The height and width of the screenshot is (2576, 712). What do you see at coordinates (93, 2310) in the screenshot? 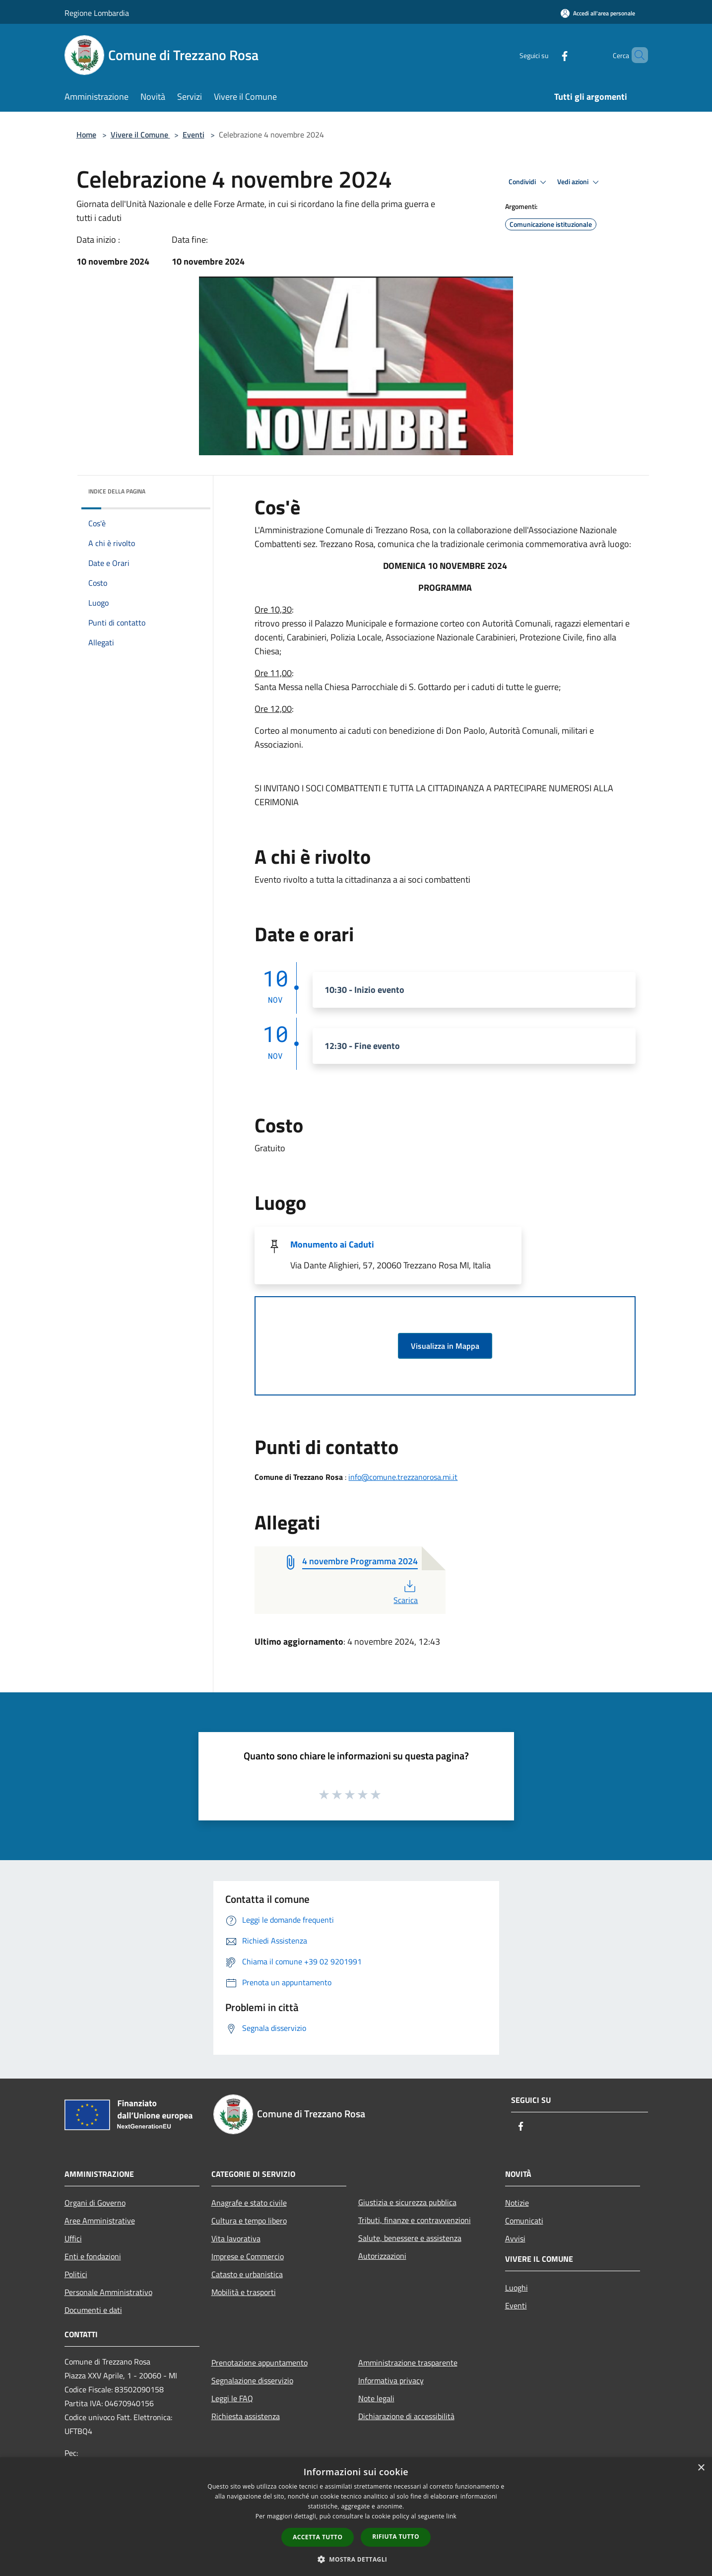
I see `Documenti e dati` at bounding box center [93, 2310].